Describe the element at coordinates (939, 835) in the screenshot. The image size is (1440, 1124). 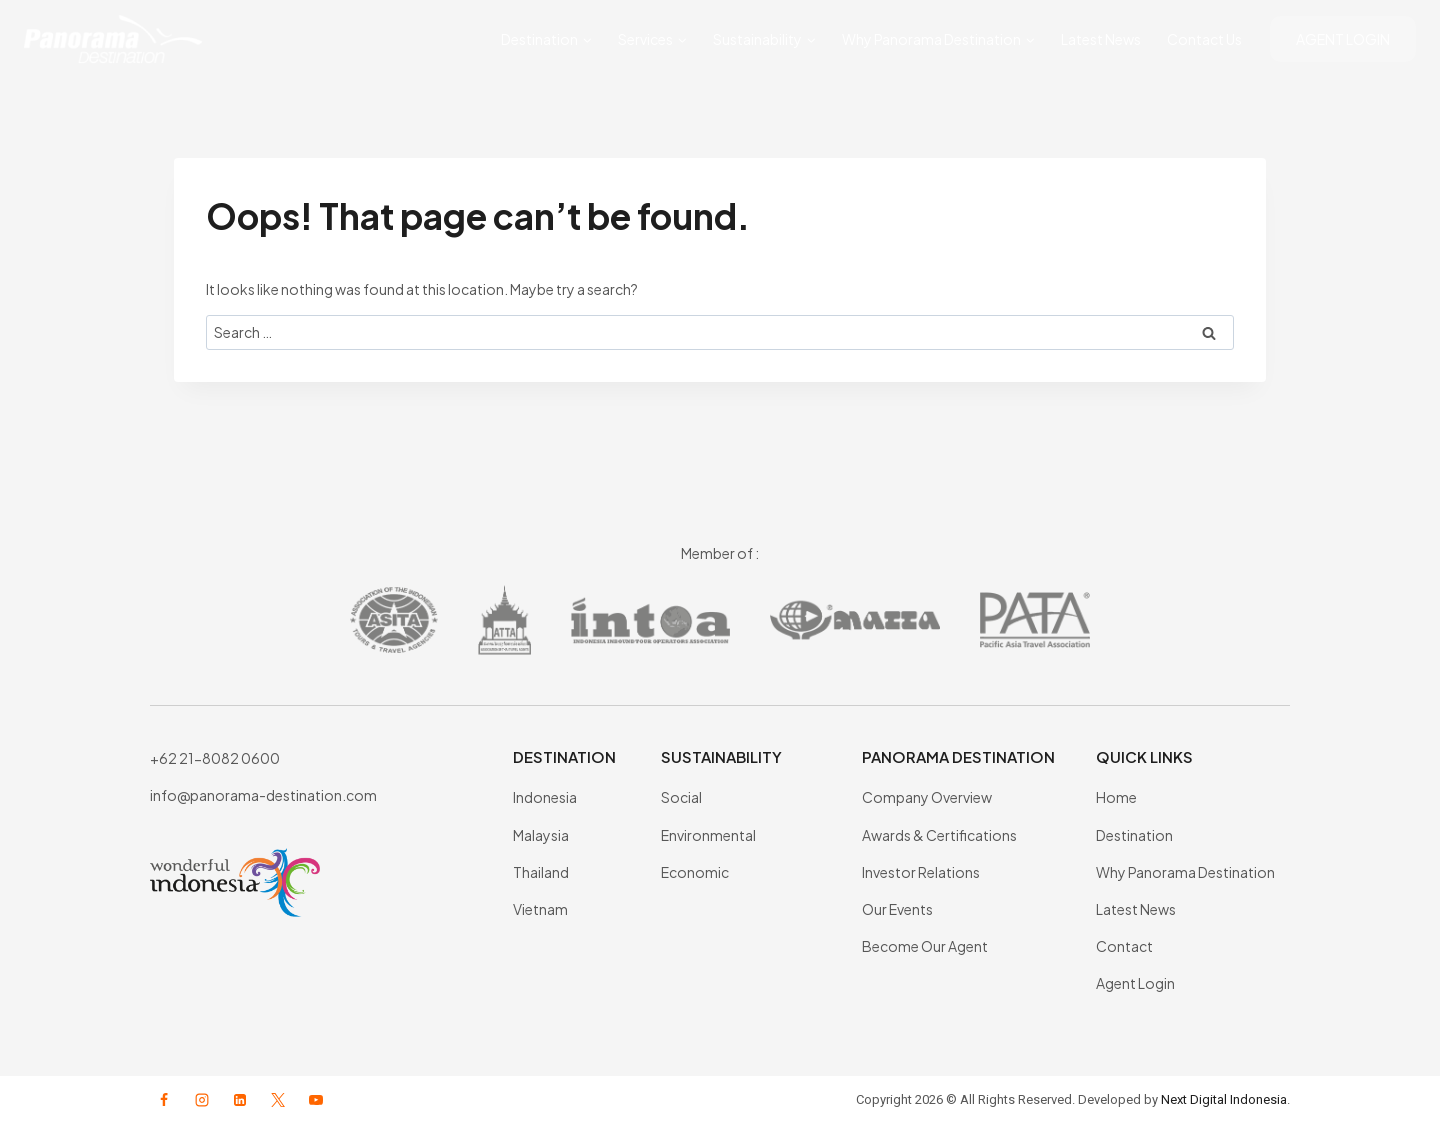
I see `Awards & Certifications` at that location.